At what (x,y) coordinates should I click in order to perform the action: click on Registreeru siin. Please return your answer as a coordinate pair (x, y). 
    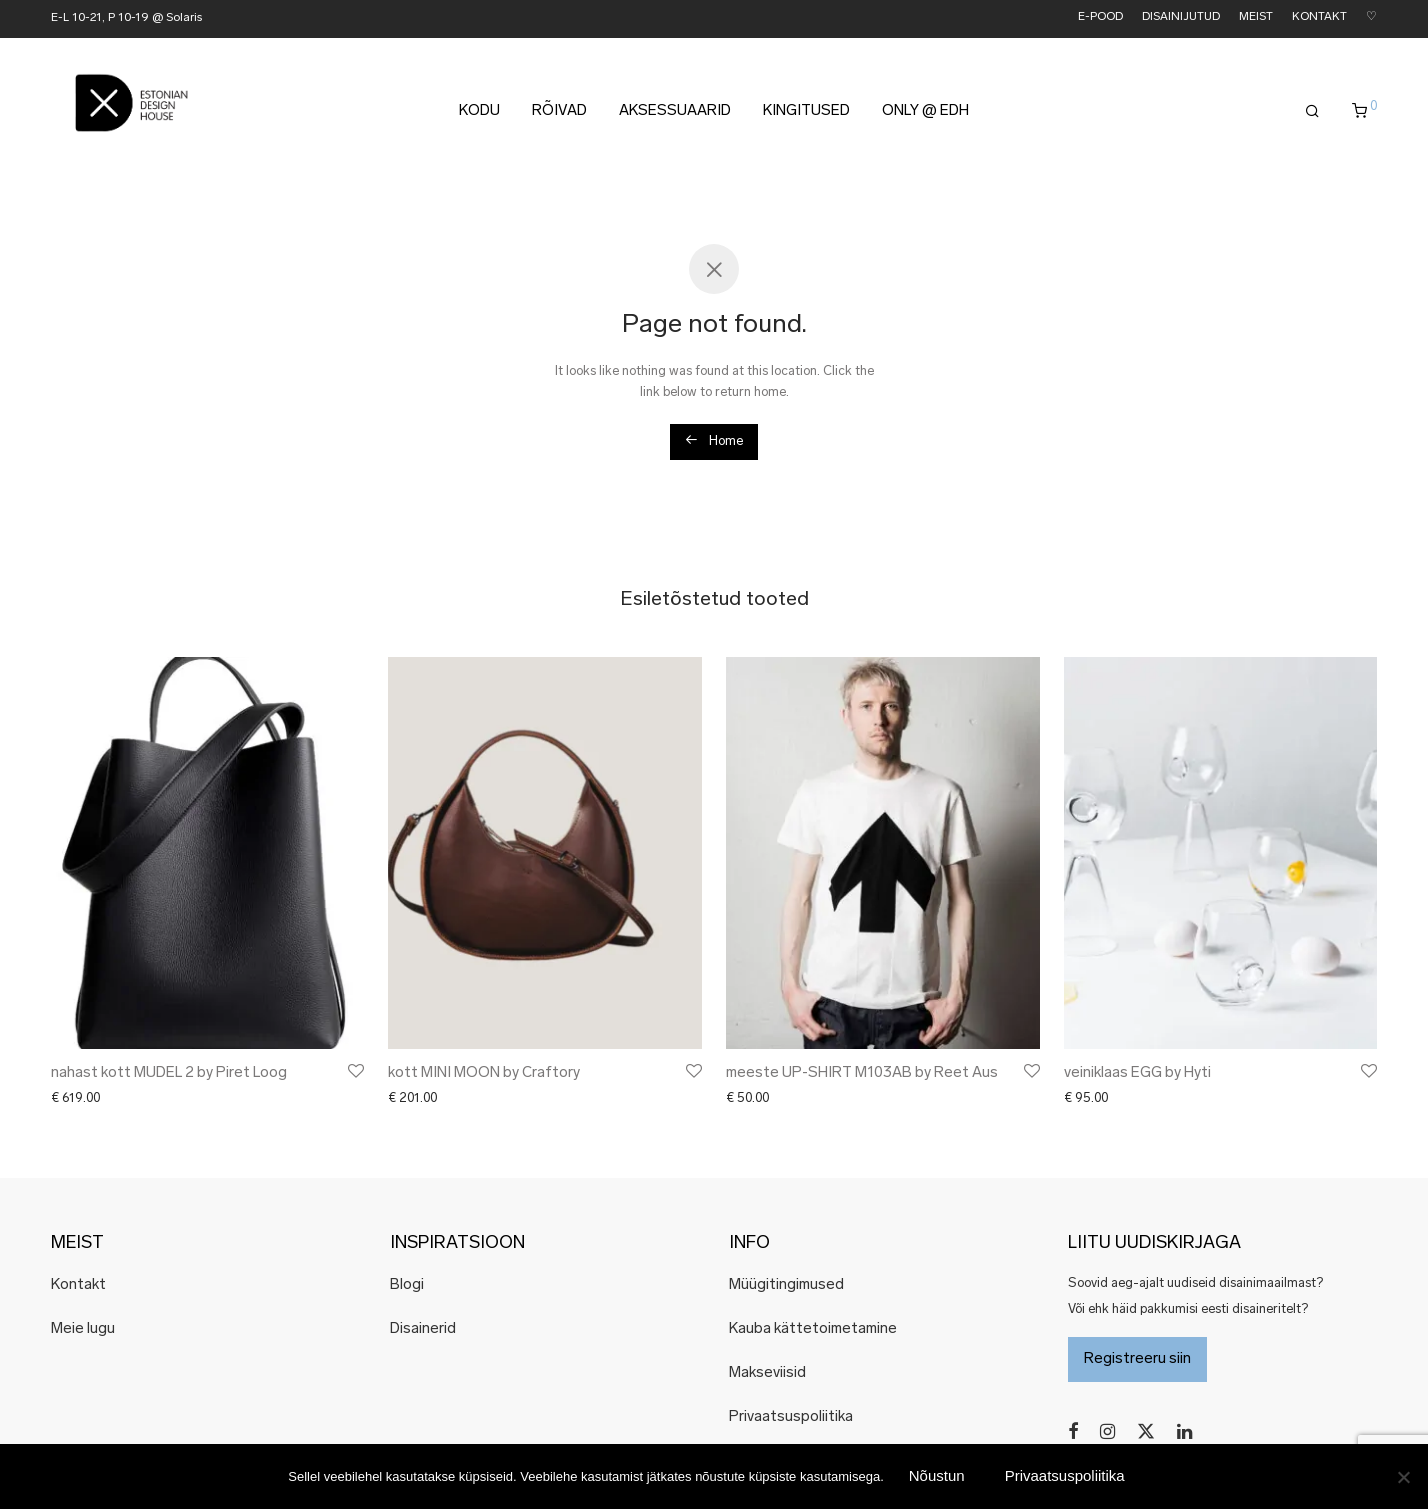
    Looking at the image, I should click on (1137, 1359).